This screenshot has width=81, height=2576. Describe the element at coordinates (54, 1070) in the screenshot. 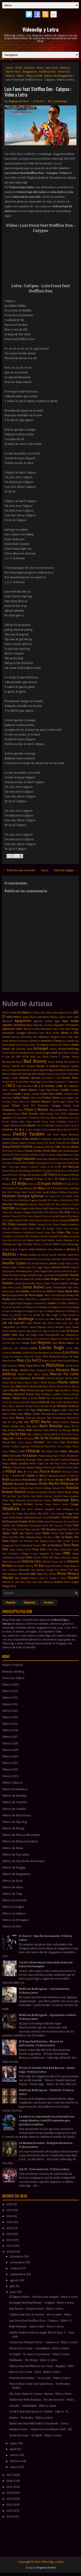

I see `Big Sean` at that location.